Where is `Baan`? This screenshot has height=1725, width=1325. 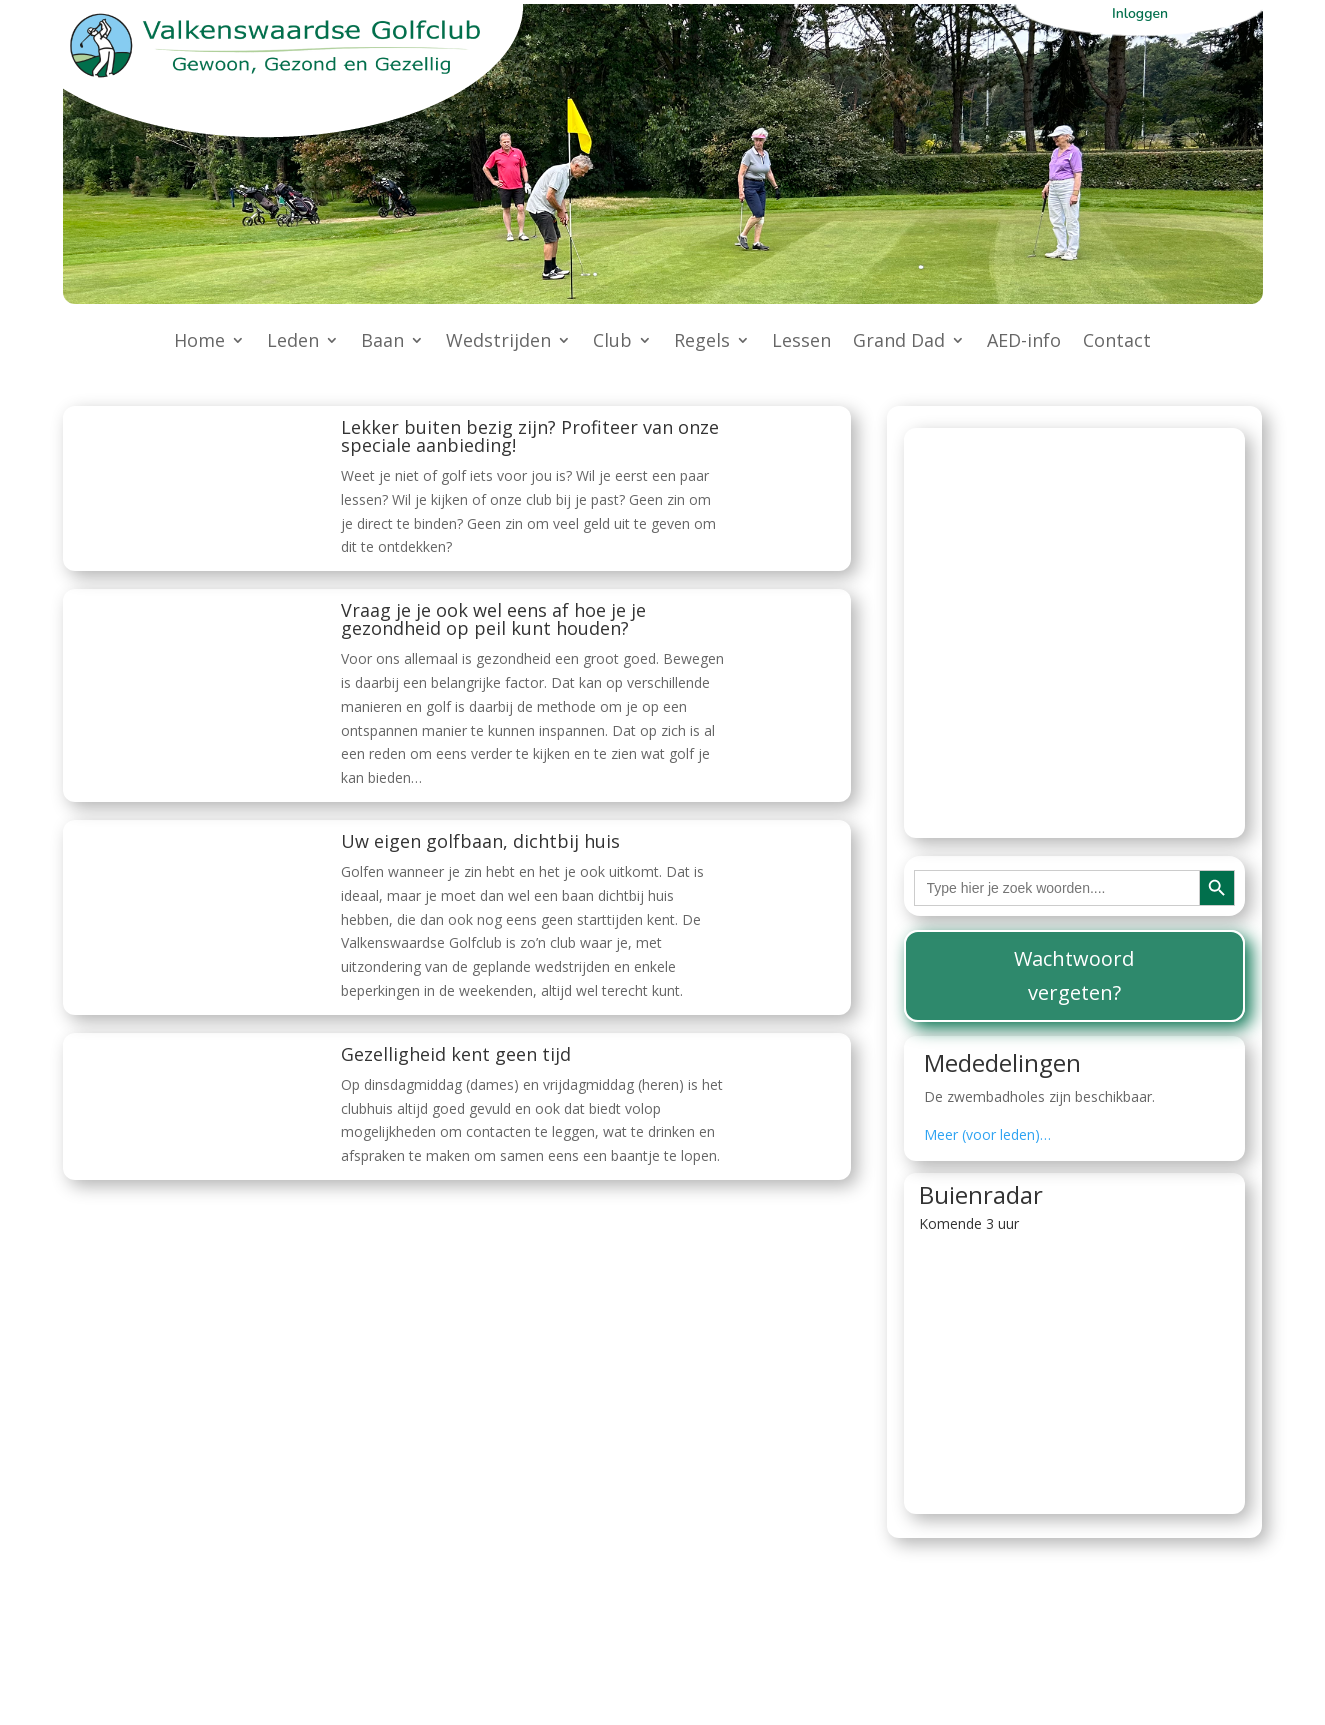
Baan is located at coordinates (382, 342).